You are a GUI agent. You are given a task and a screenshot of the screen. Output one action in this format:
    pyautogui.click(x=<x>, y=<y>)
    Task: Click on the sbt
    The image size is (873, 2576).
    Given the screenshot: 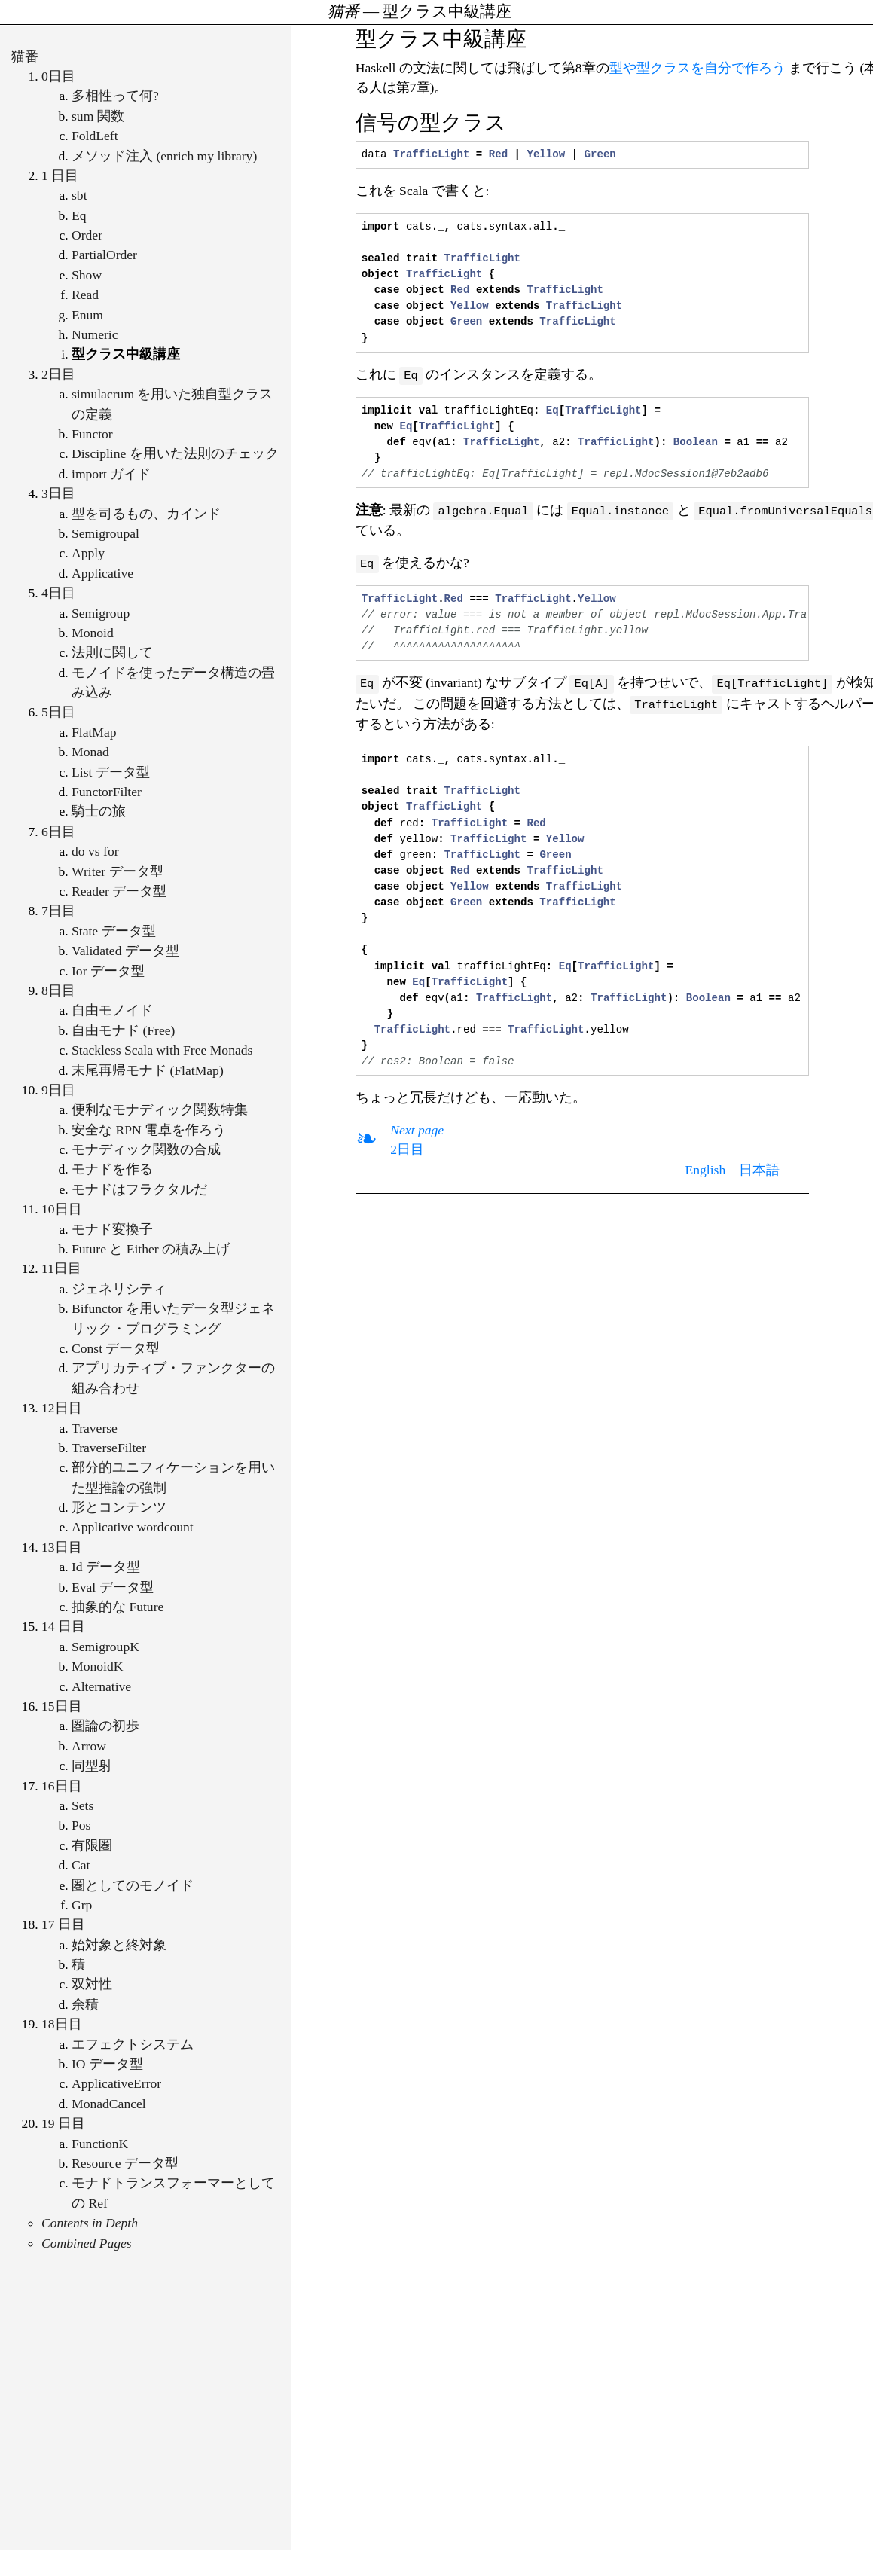 What is the action you would take?
    pyautogui.click(x=79, y=195)
    